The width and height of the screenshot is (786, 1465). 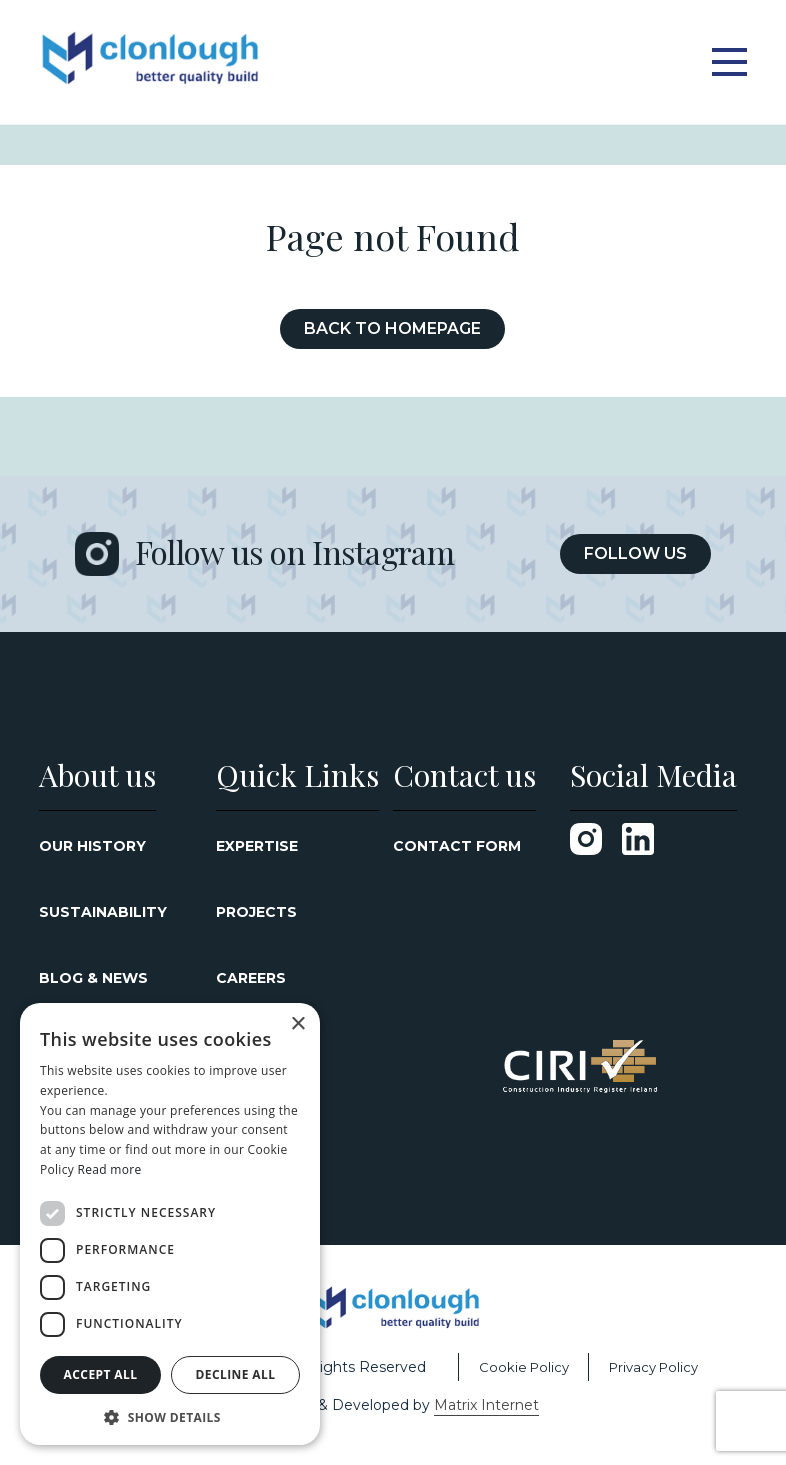 What do you see at coordinates (236, 1374) in the screenshot?
I see `Decline all [button]` at bounding box center [236, 1374].